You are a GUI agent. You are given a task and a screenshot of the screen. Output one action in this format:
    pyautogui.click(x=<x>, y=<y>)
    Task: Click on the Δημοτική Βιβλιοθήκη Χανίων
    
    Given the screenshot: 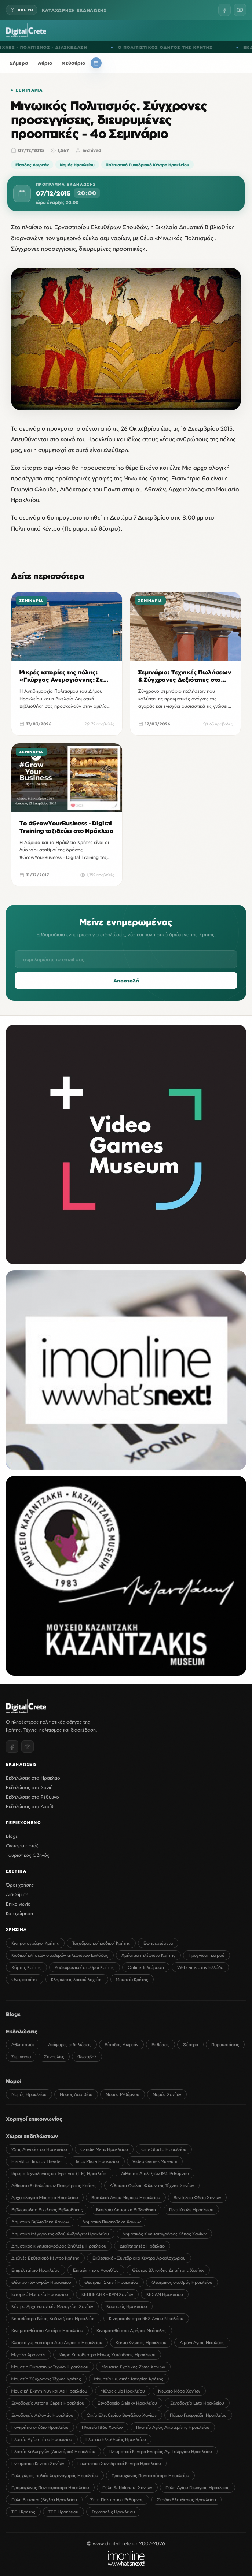 What is the action you would take?
    pyautogui.click(x=40, y=2221)
    